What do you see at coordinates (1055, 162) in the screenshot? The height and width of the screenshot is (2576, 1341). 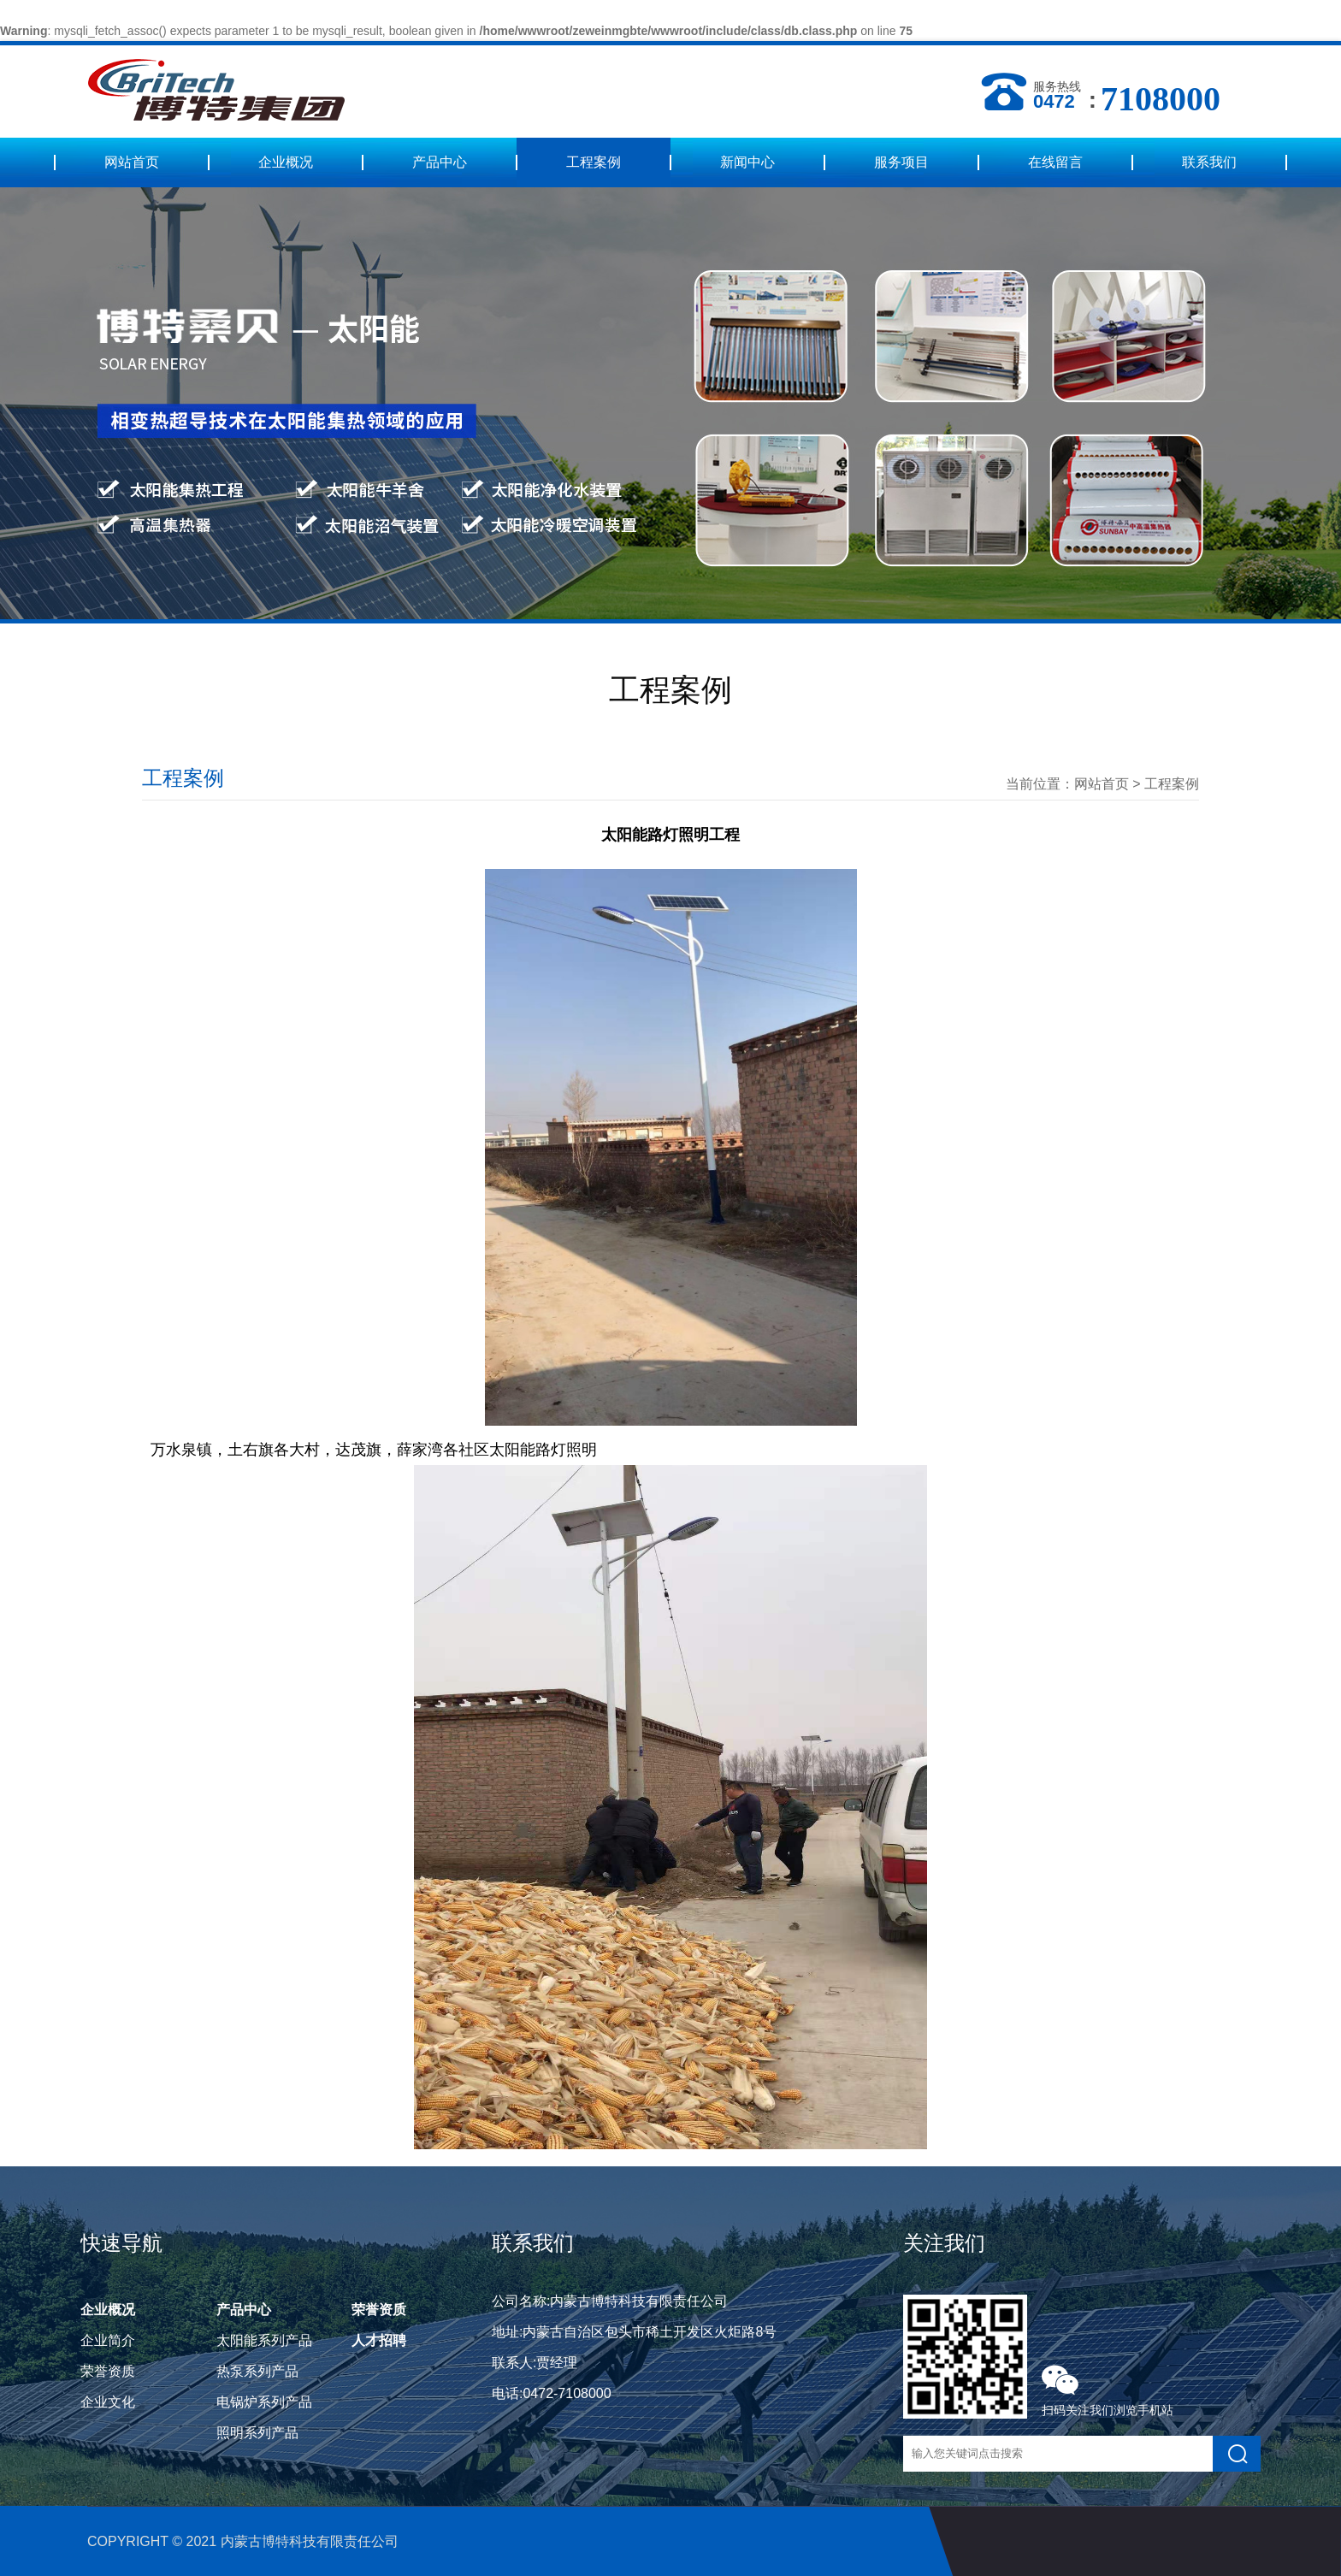 I see `在线留言` at bounding box center [1055, 162].